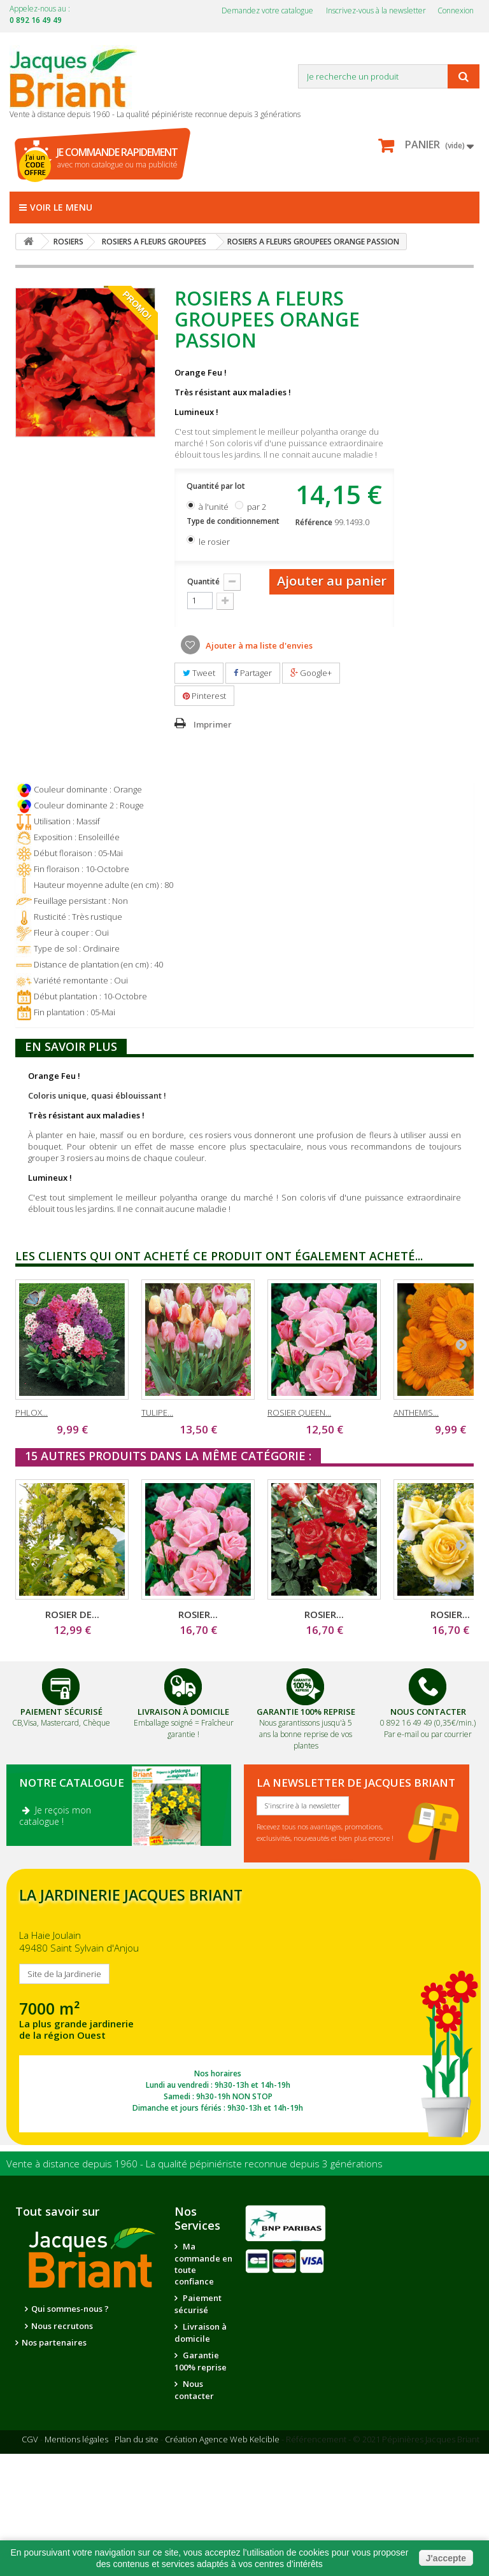 The image size is (489, 2576). What do you see at coordinates (194, 2390) in the screenshot?
I see `Nous contacter` at bounding box center [194, 2390].